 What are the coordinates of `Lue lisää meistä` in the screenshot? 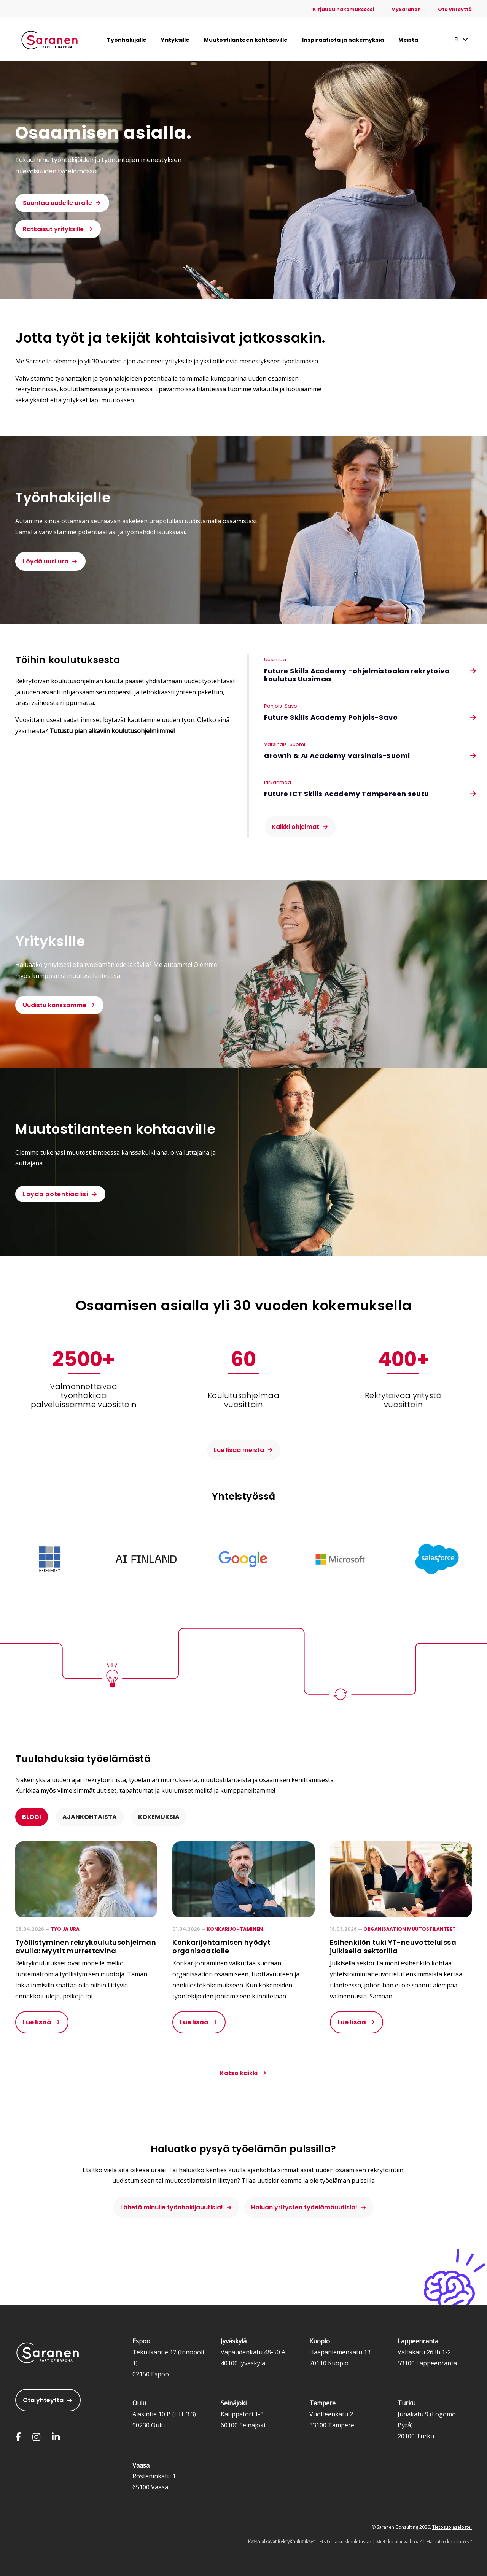 It's located at (239, 1450).